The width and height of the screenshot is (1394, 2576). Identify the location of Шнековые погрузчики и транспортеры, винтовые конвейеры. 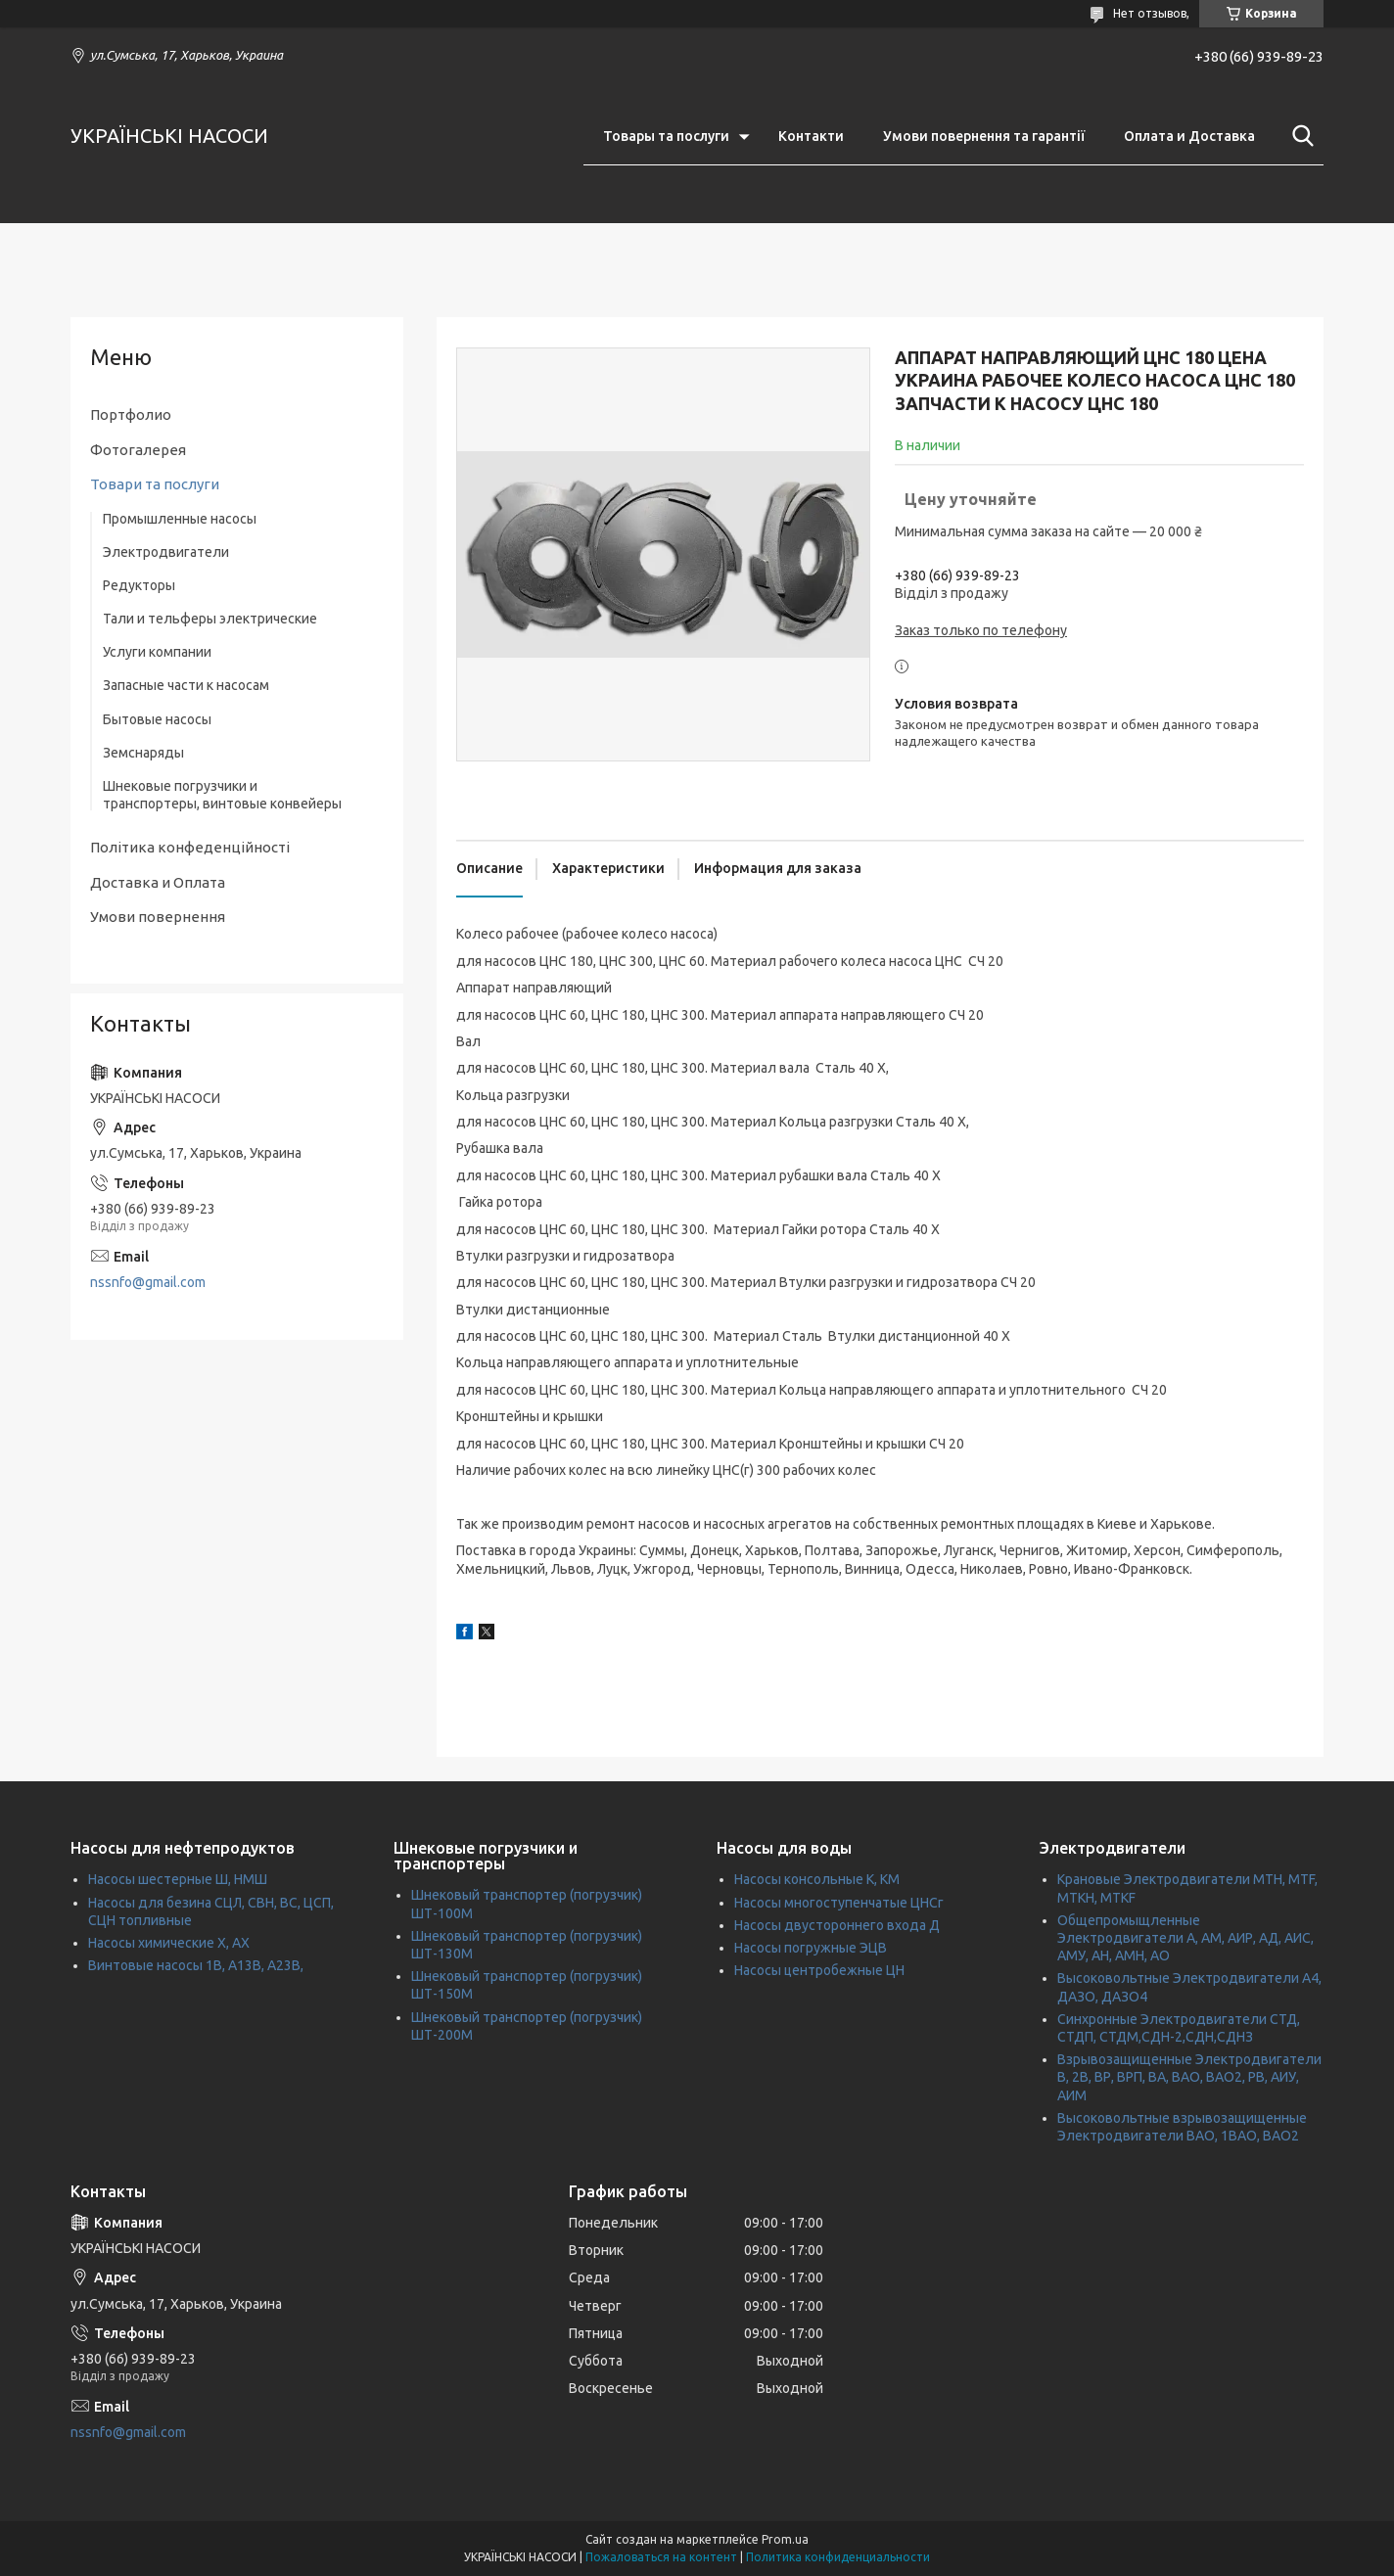
(222, 794).